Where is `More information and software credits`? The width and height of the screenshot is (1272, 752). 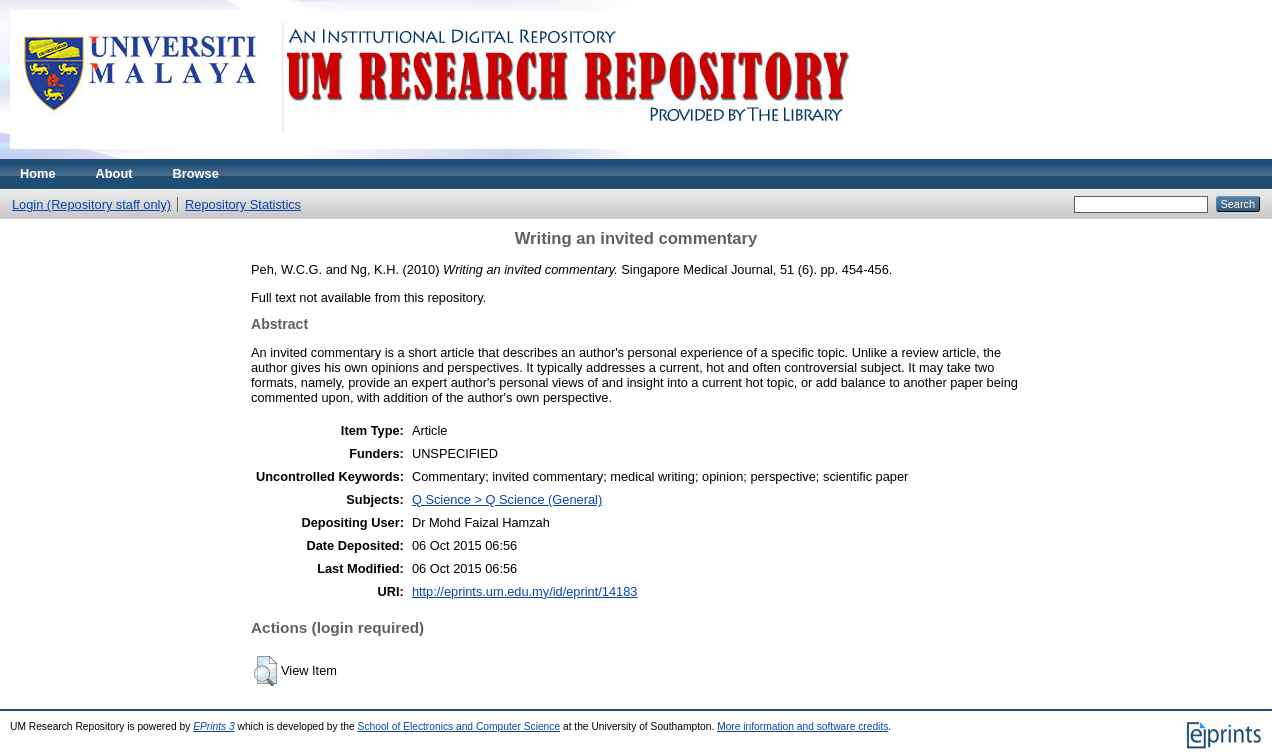 More information and software credits is located at coordinates (802, 726).